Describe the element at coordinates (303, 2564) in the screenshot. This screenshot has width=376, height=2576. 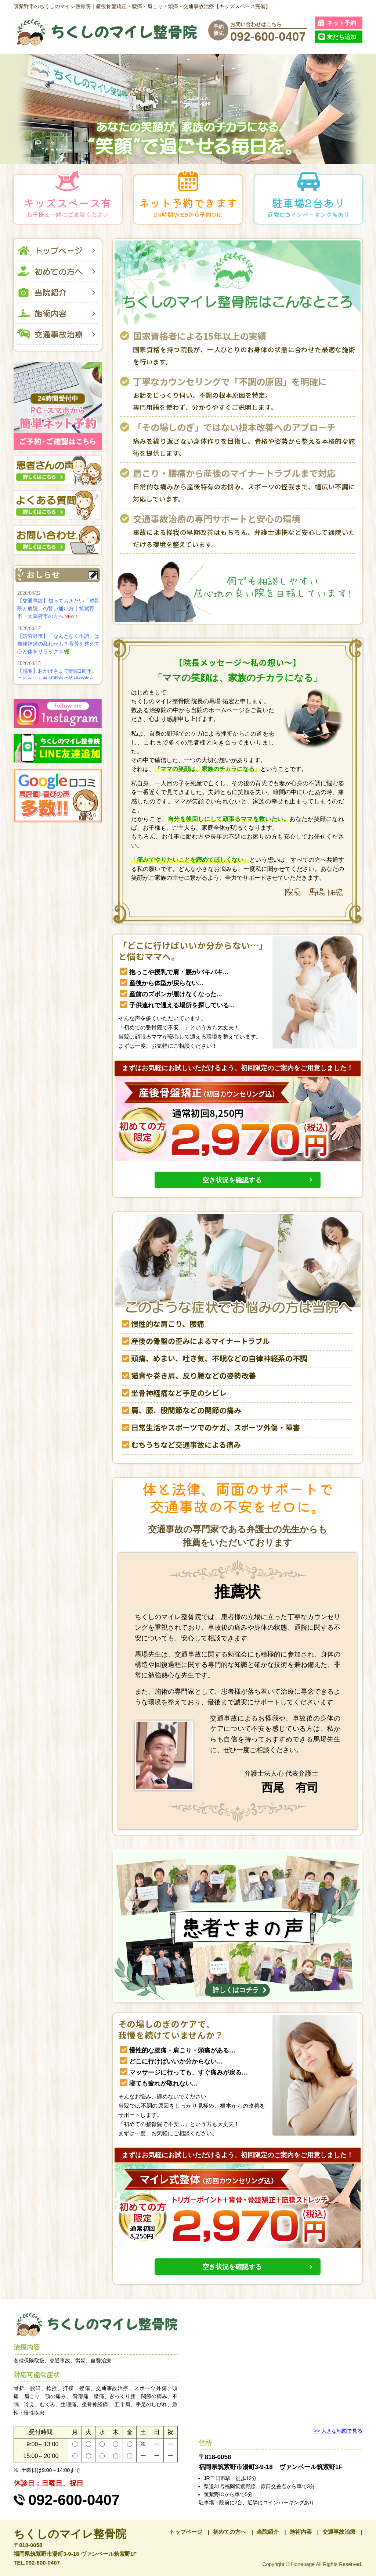
I see `Honepage` at that location.